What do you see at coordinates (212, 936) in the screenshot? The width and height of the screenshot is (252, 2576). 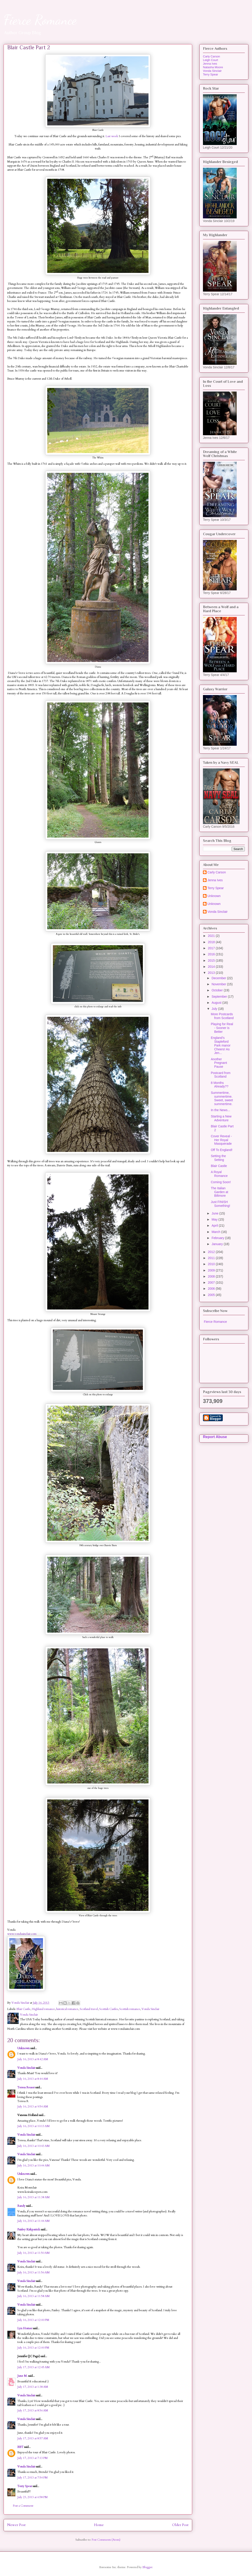 I see `2021` at bounding box center [212, 936].